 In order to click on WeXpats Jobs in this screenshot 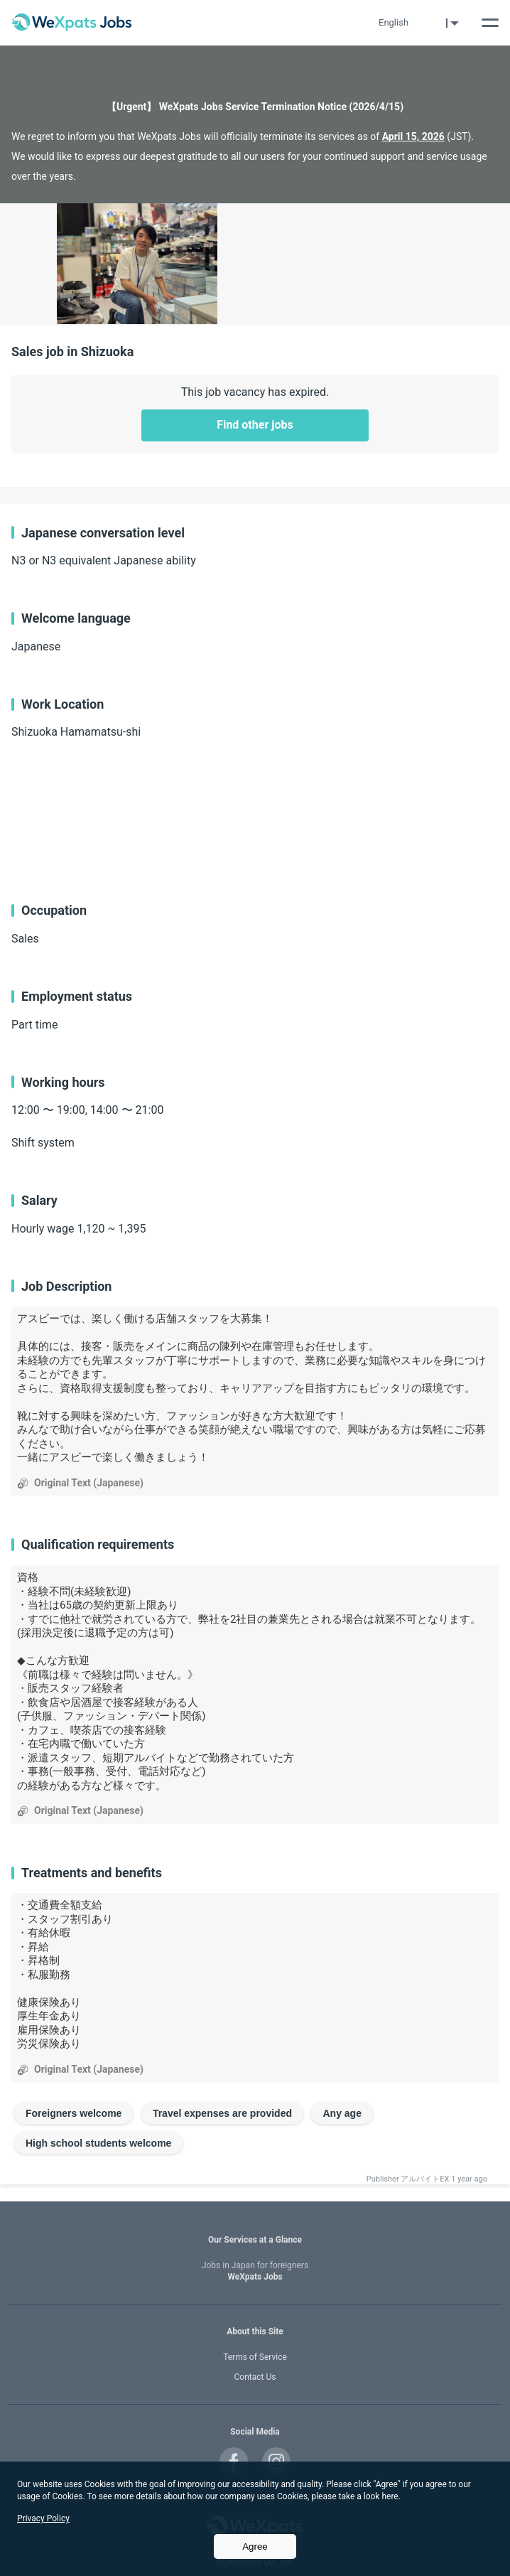, I will do `click(255, 2271)`.